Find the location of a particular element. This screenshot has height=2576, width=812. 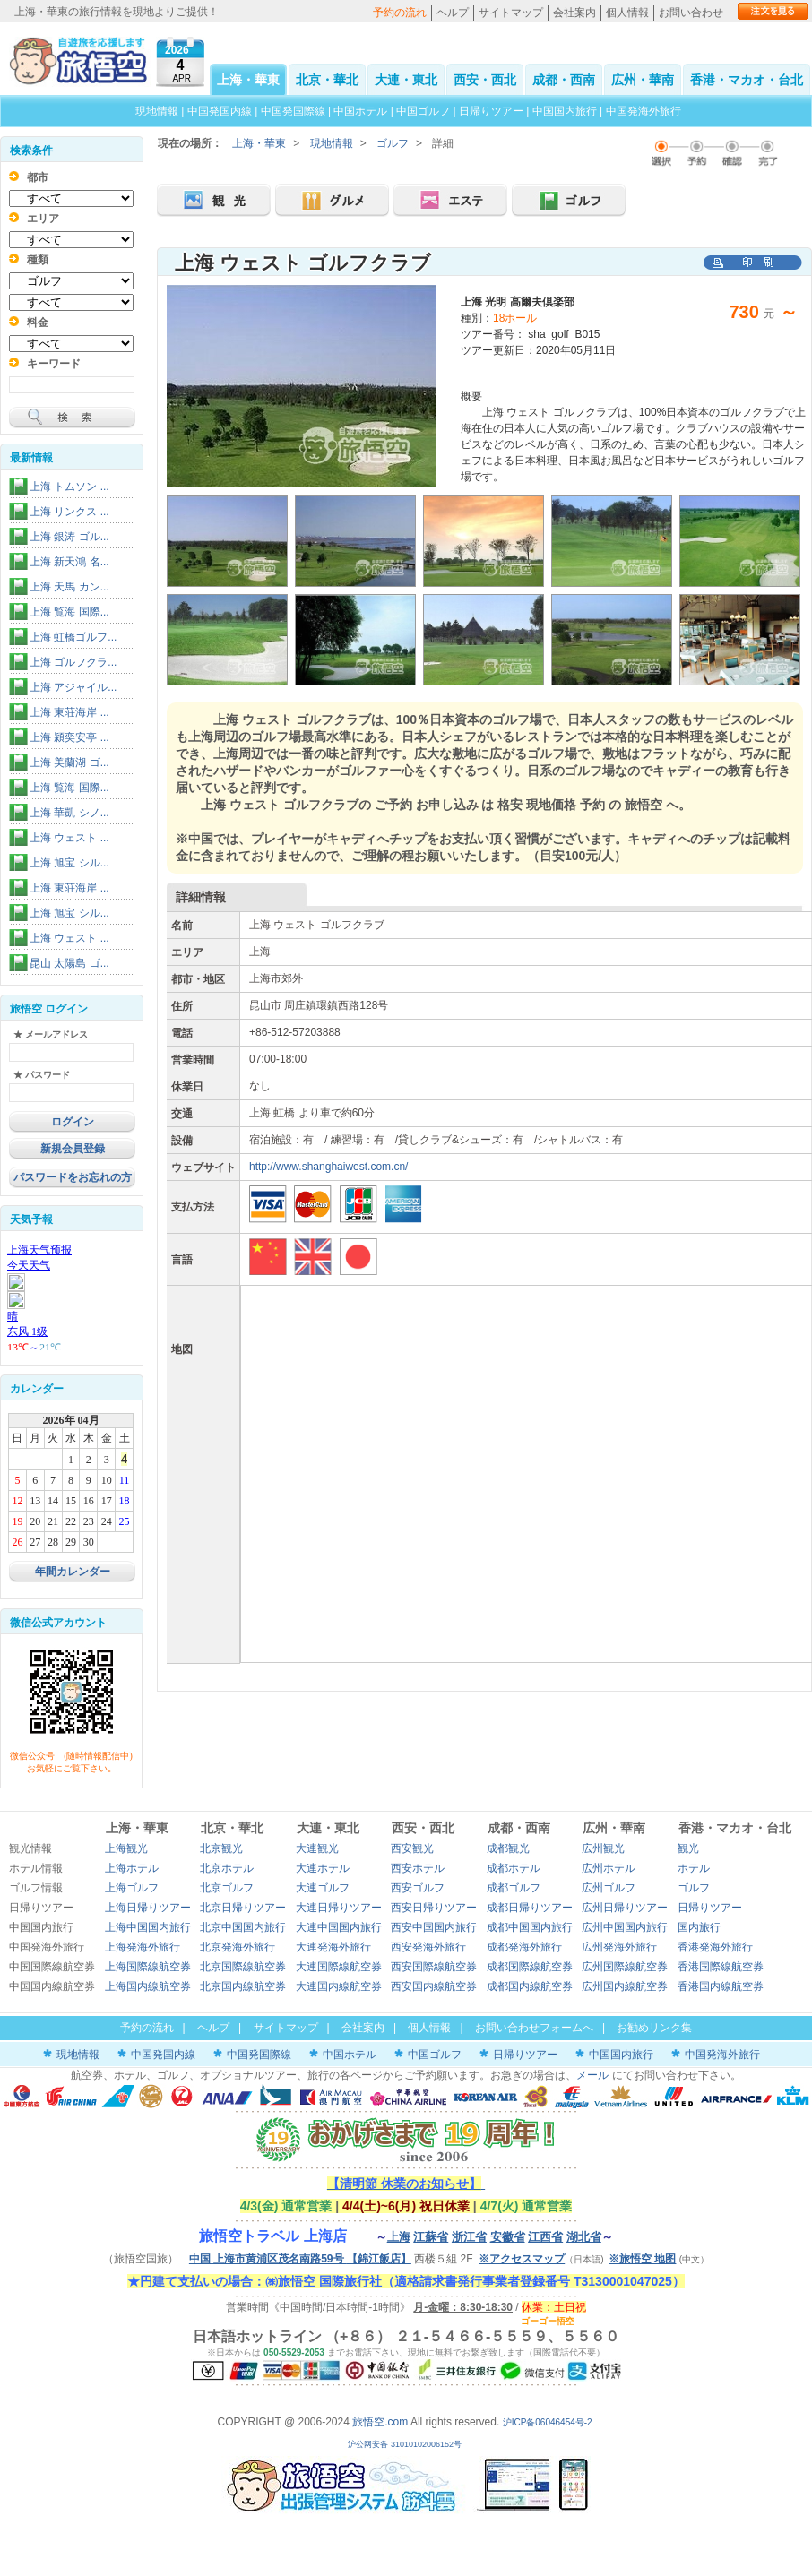

中国国内旅行 is located at coordinates (564, 111).